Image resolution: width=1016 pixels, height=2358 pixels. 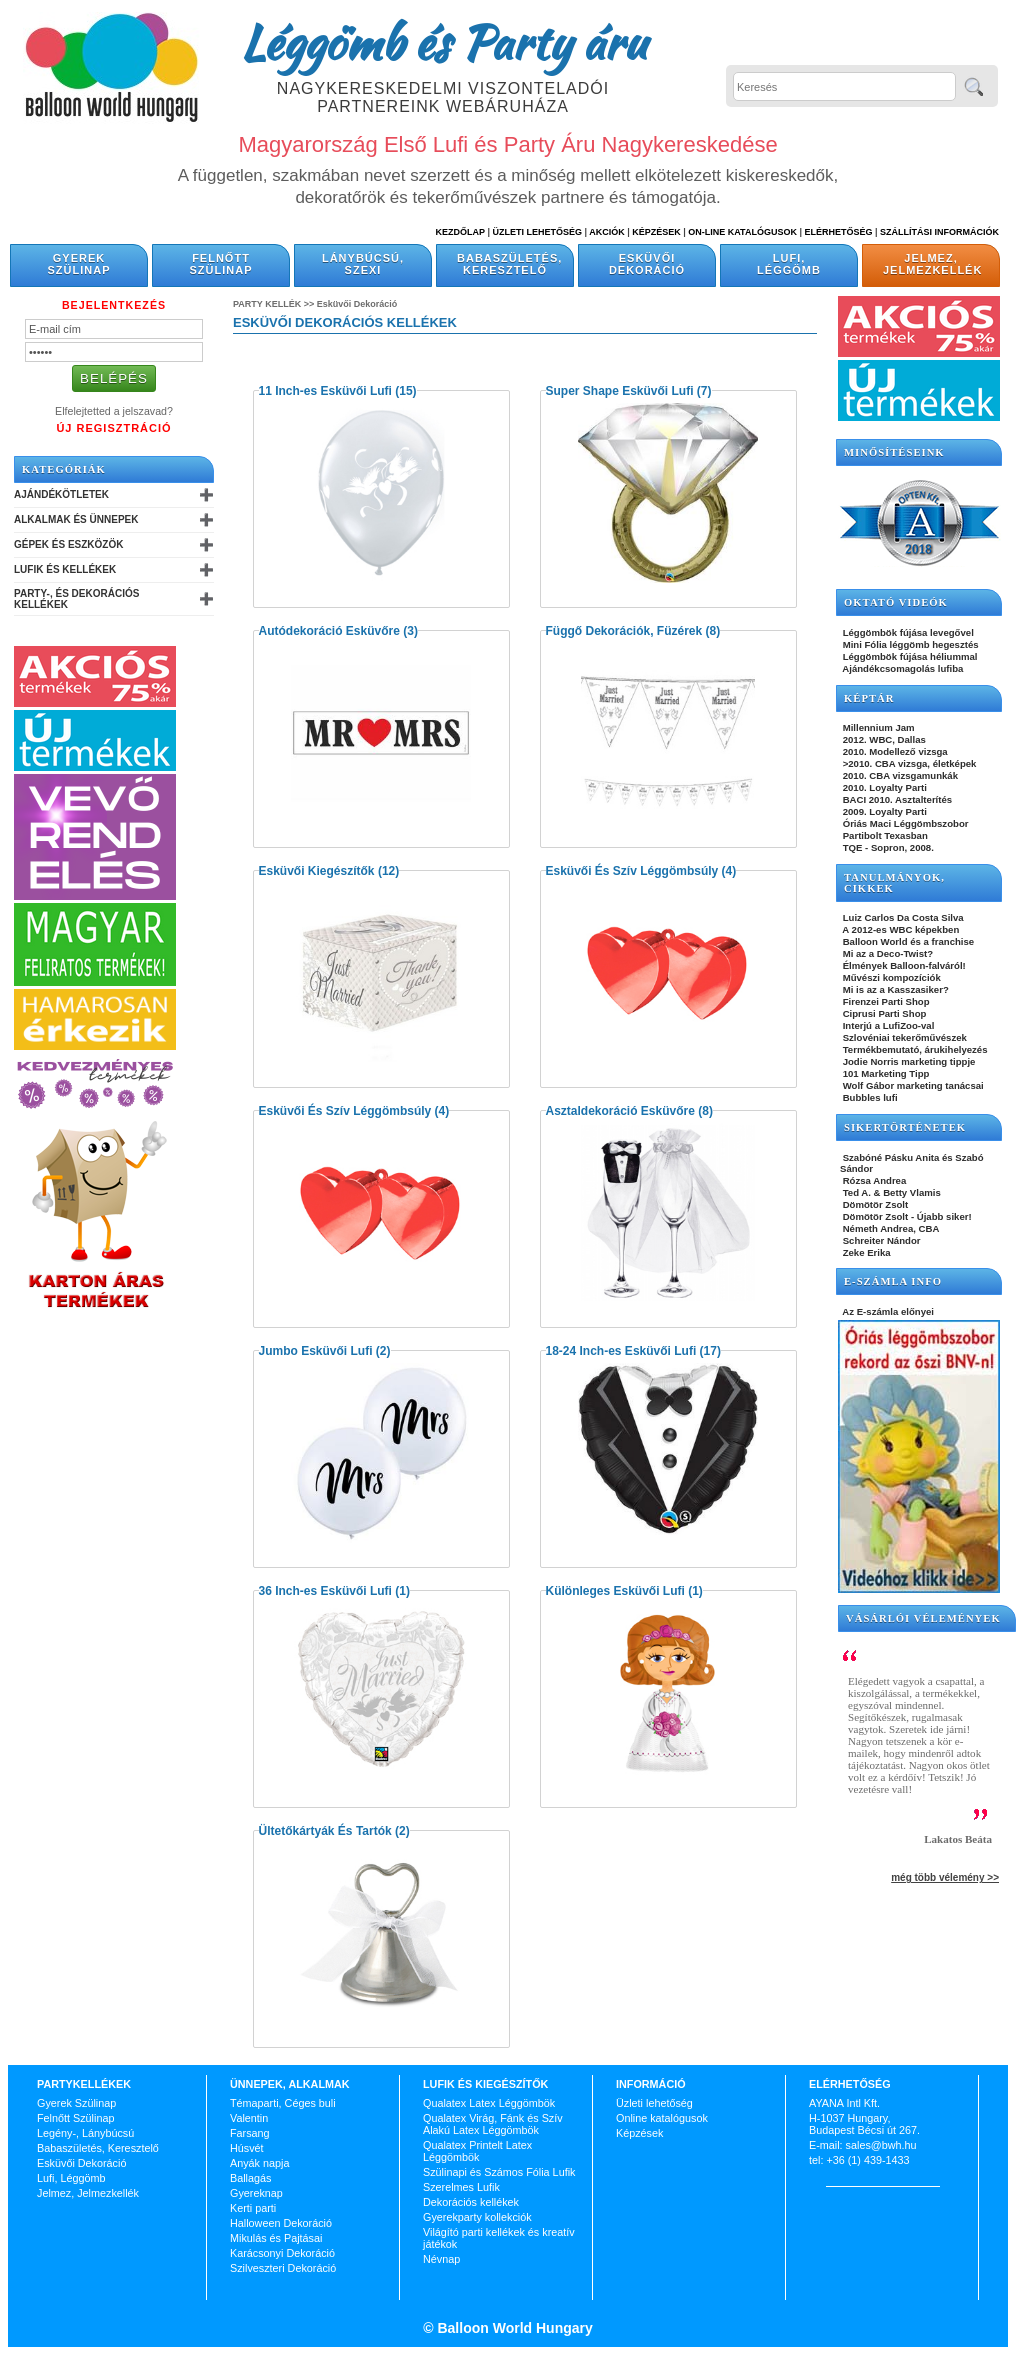 I want to click on Mi az a Deco-Twist?, so click(x=886, y=953).